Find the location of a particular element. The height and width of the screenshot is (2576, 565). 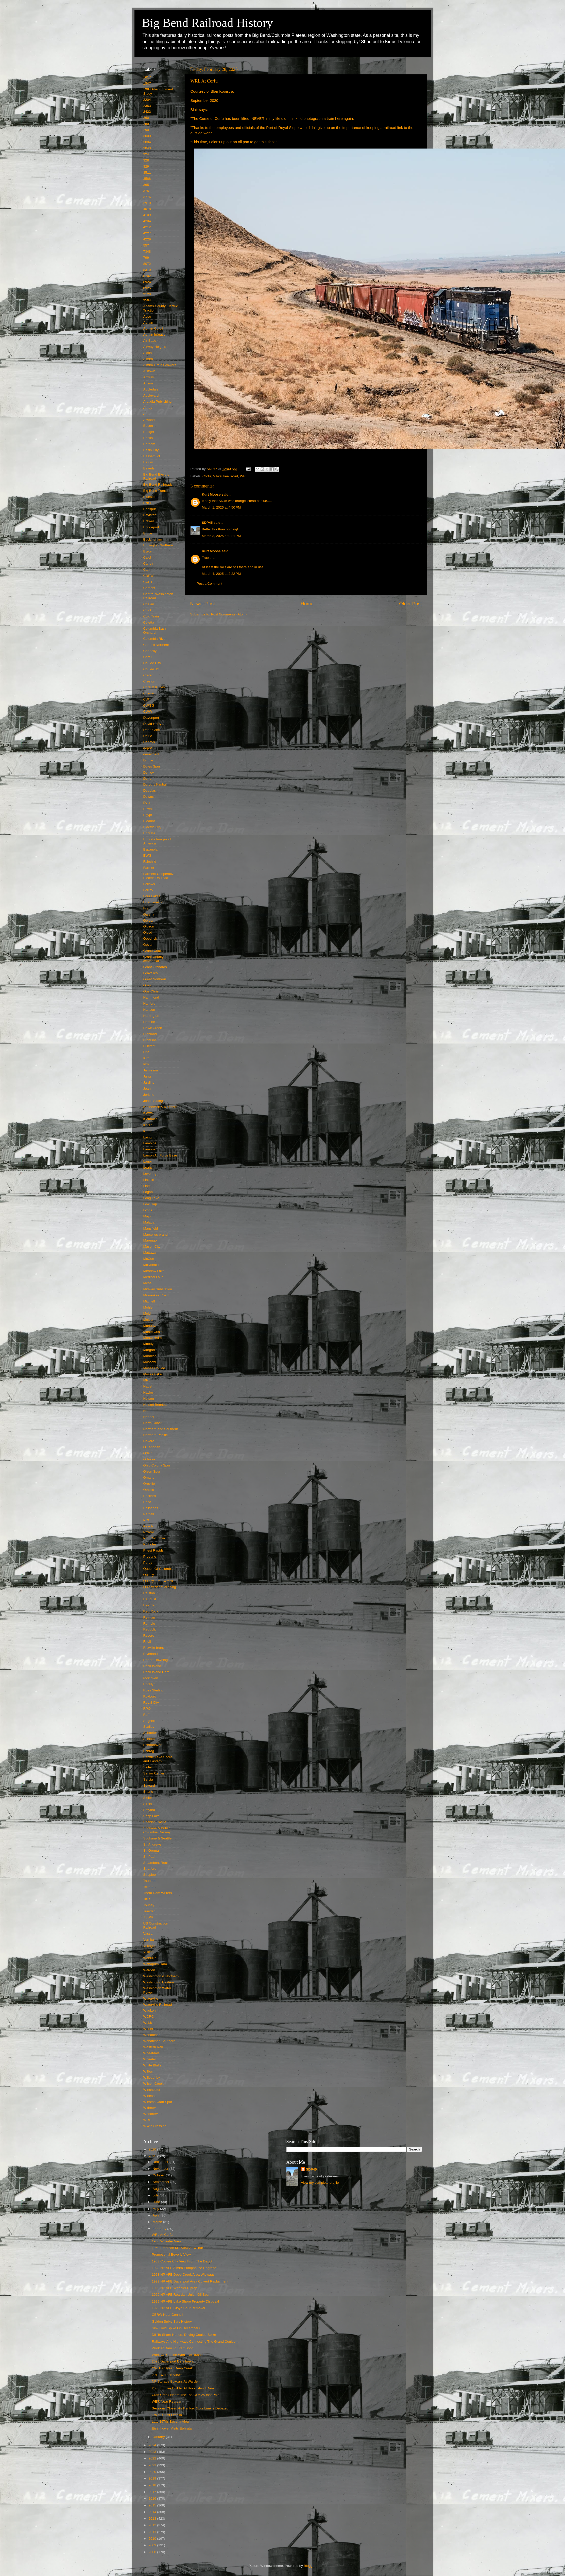

799 is located at coordinates (146, 257).